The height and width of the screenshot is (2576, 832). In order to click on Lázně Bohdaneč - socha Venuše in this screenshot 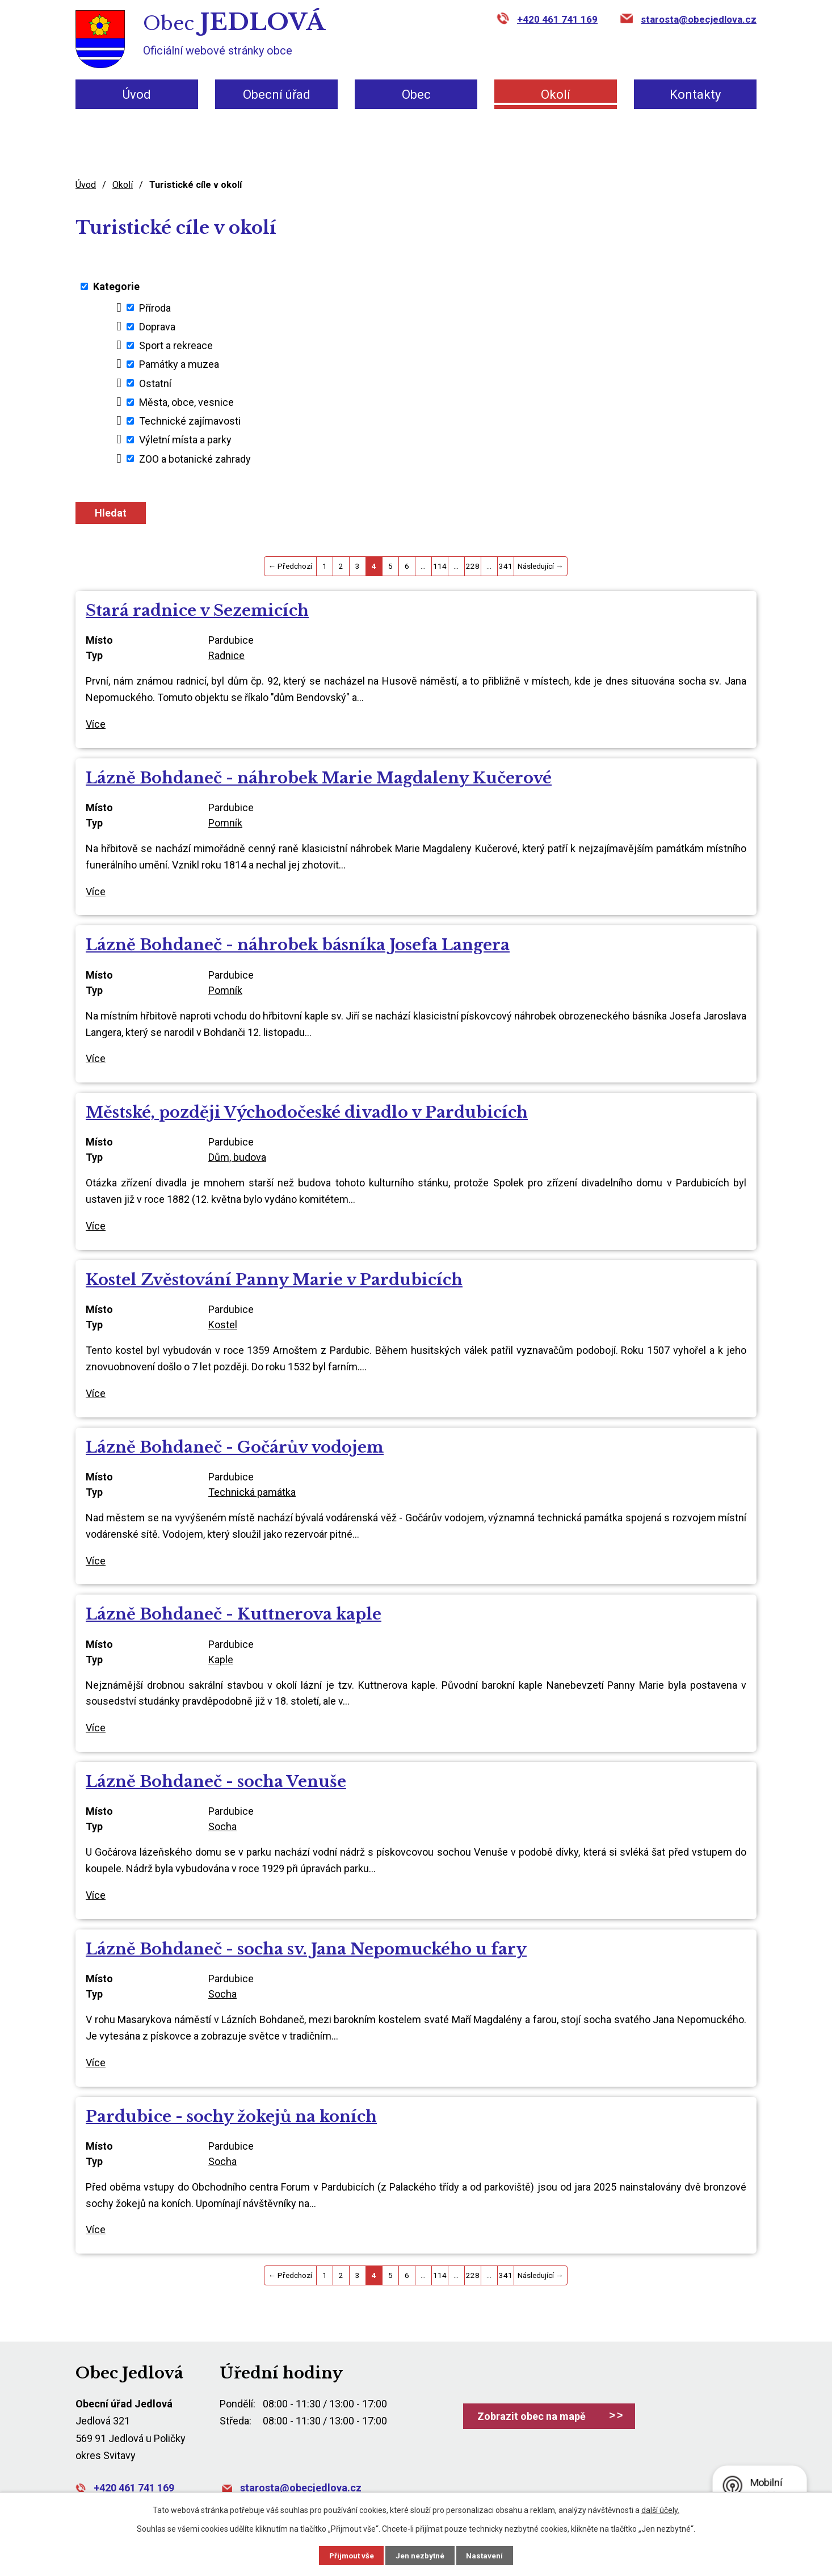, I will do `click(216, 1781)`.